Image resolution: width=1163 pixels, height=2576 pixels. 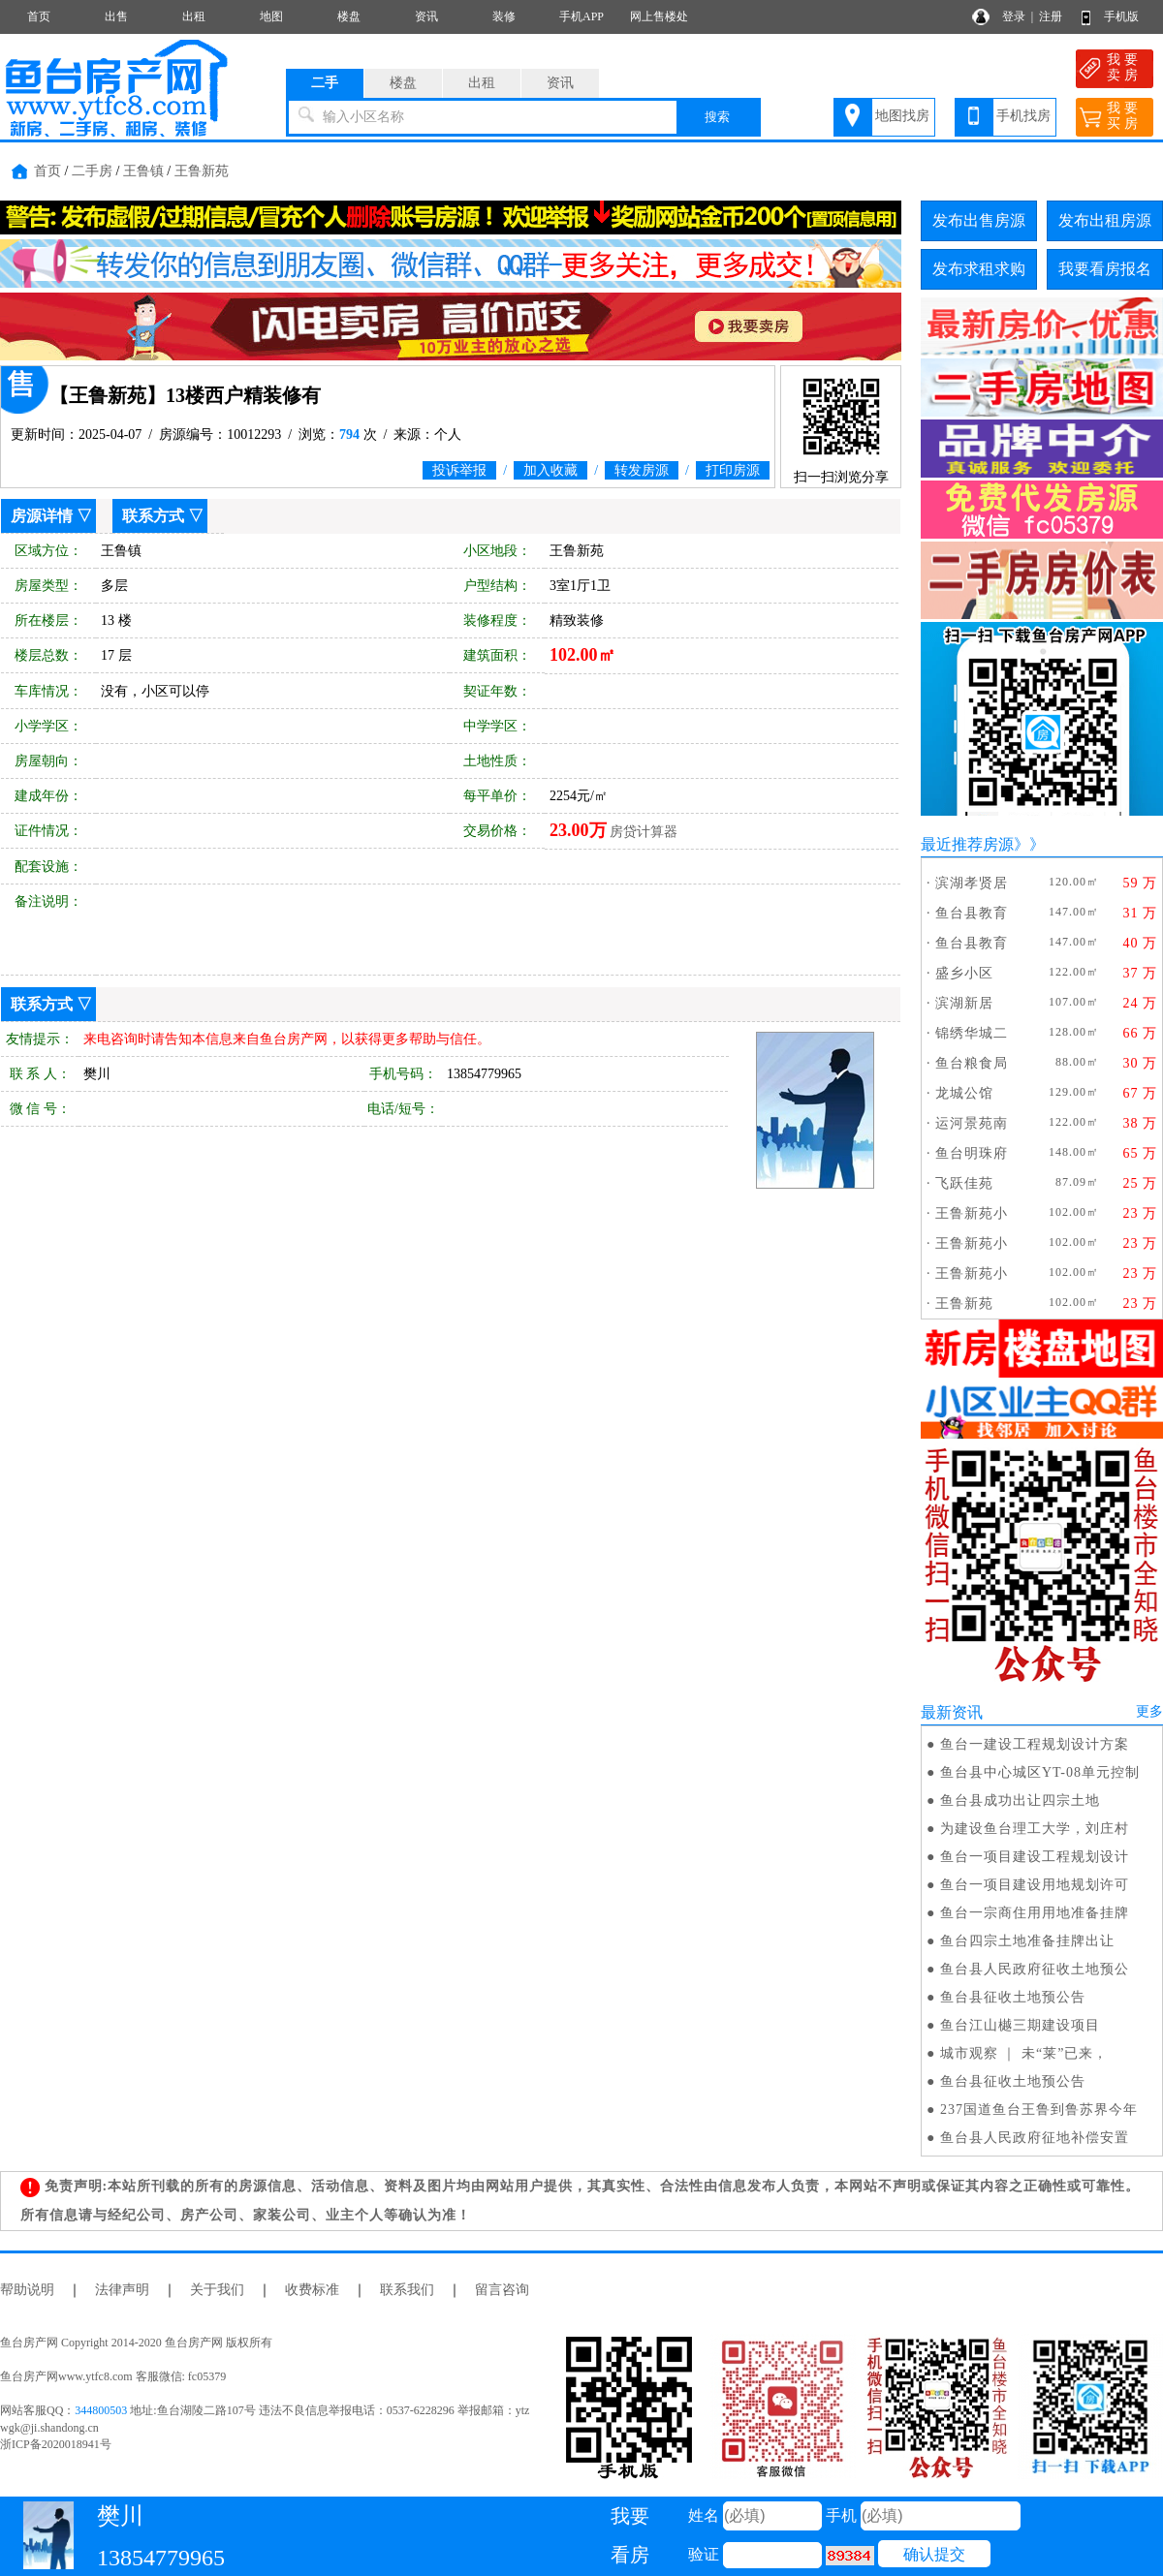 What do you see at coordinates (971, 1153) in the screenshot?
I see `鱼台明珠府` at bounding box center [971, 1153].